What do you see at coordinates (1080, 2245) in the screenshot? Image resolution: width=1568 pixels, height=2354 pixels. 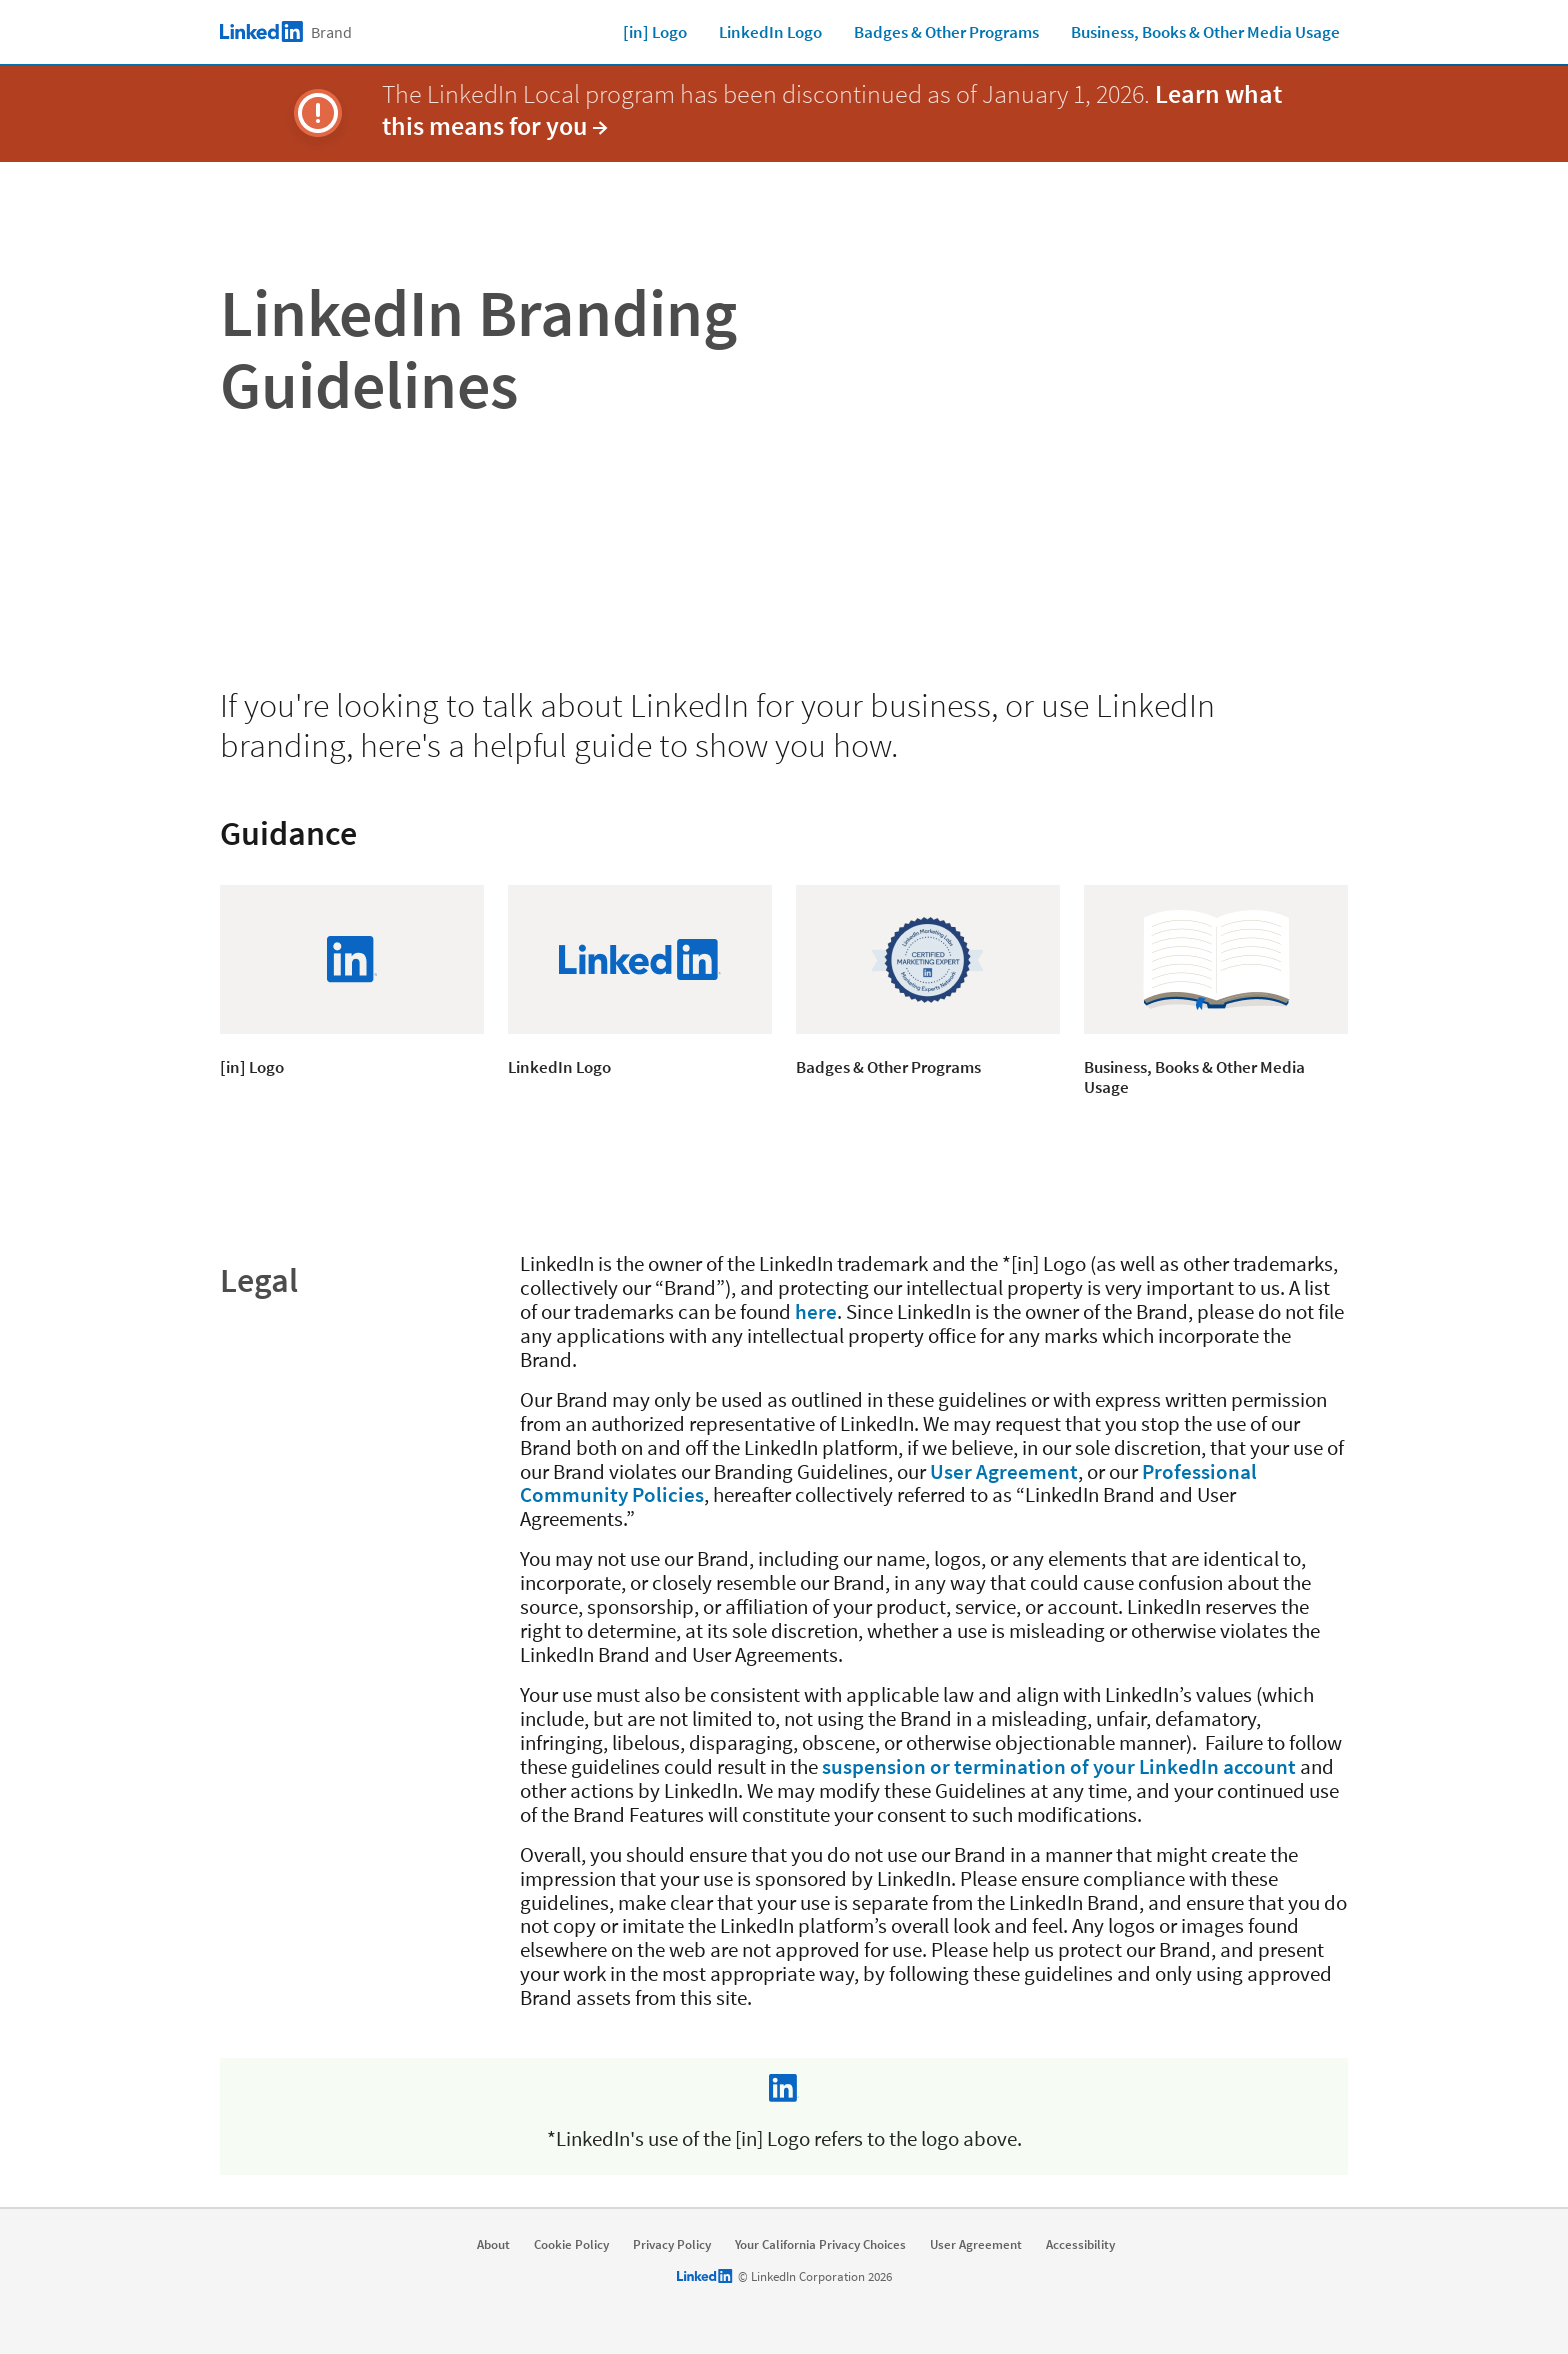 I see `Accessibility` at bounding box center [1080, 2245].